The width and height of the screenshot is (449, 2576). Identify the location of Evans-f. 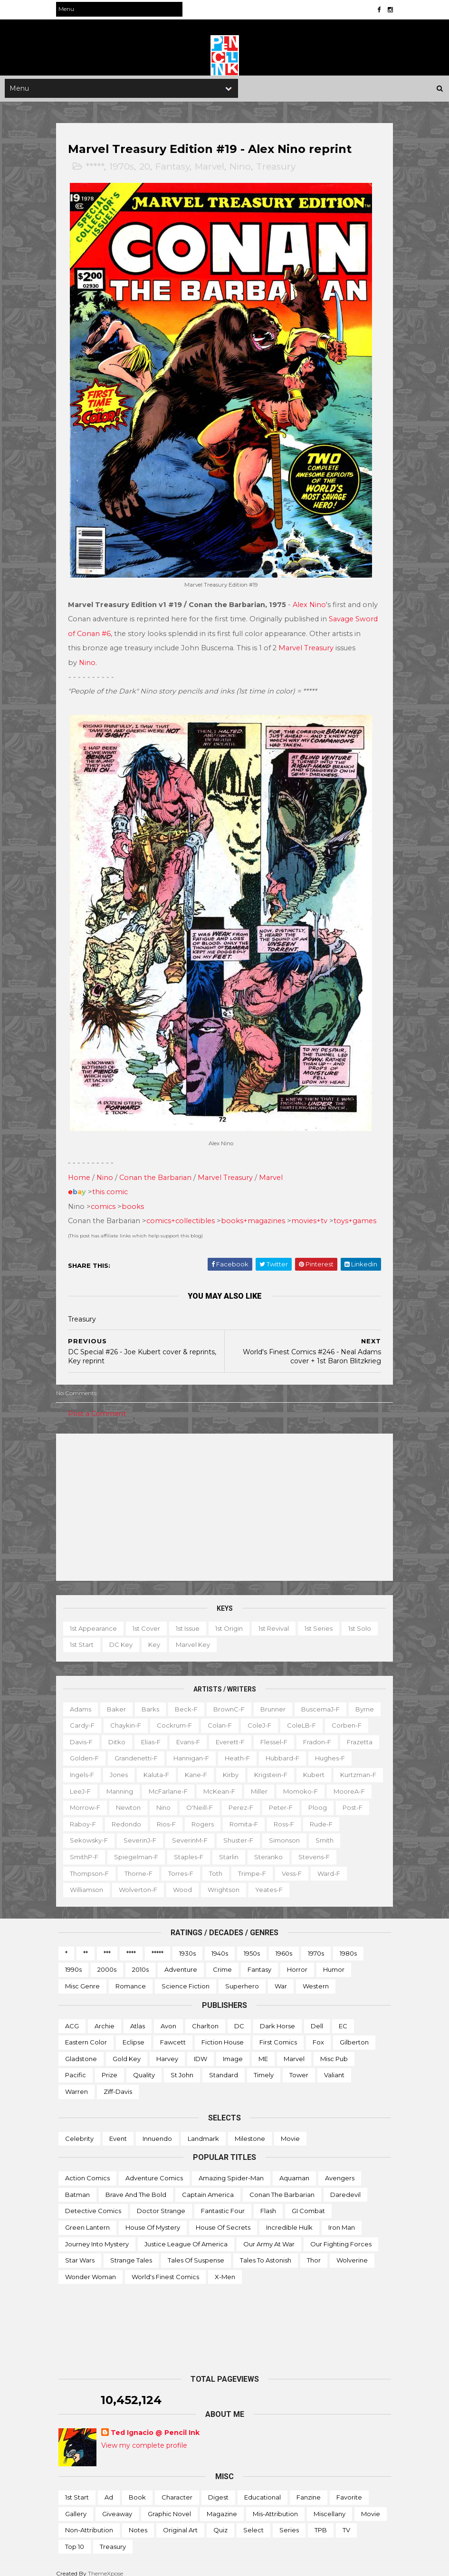
(236, 1732).